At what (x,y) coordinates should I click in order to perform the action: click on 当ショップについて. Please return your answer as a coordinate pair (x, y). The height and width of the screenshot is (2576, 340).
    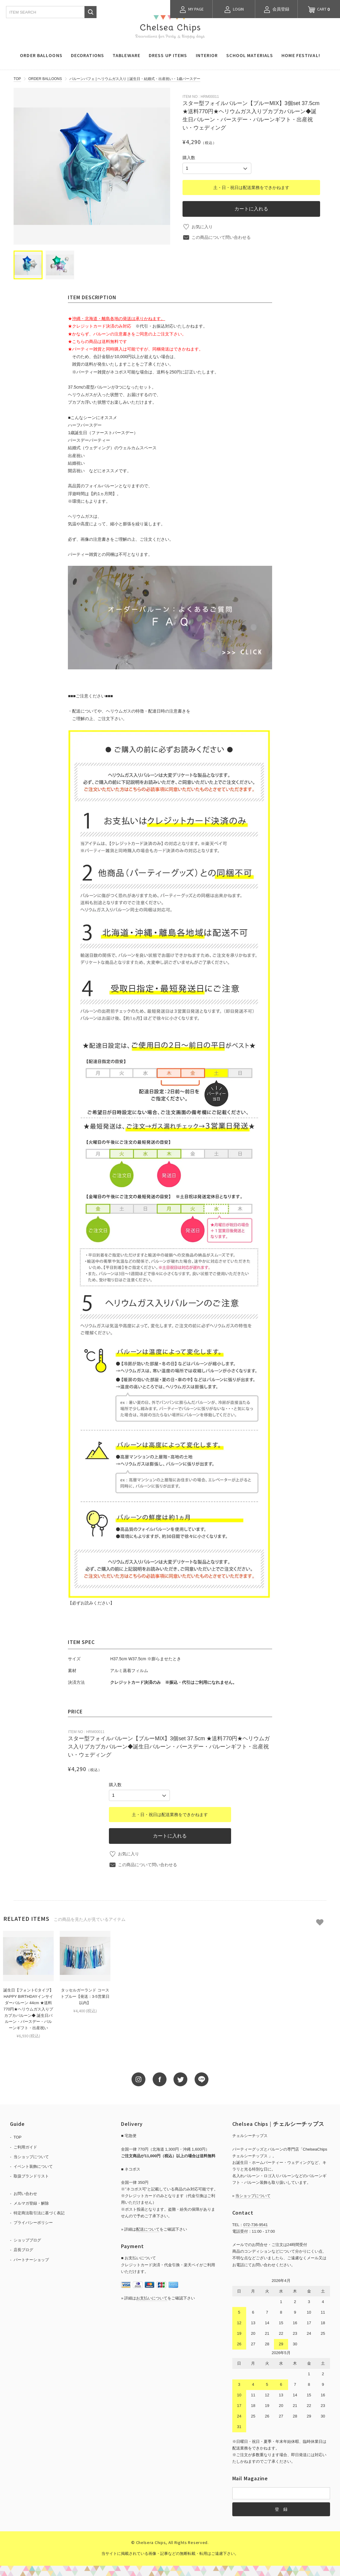
    Looking at the image, I should click on (31, 2157).